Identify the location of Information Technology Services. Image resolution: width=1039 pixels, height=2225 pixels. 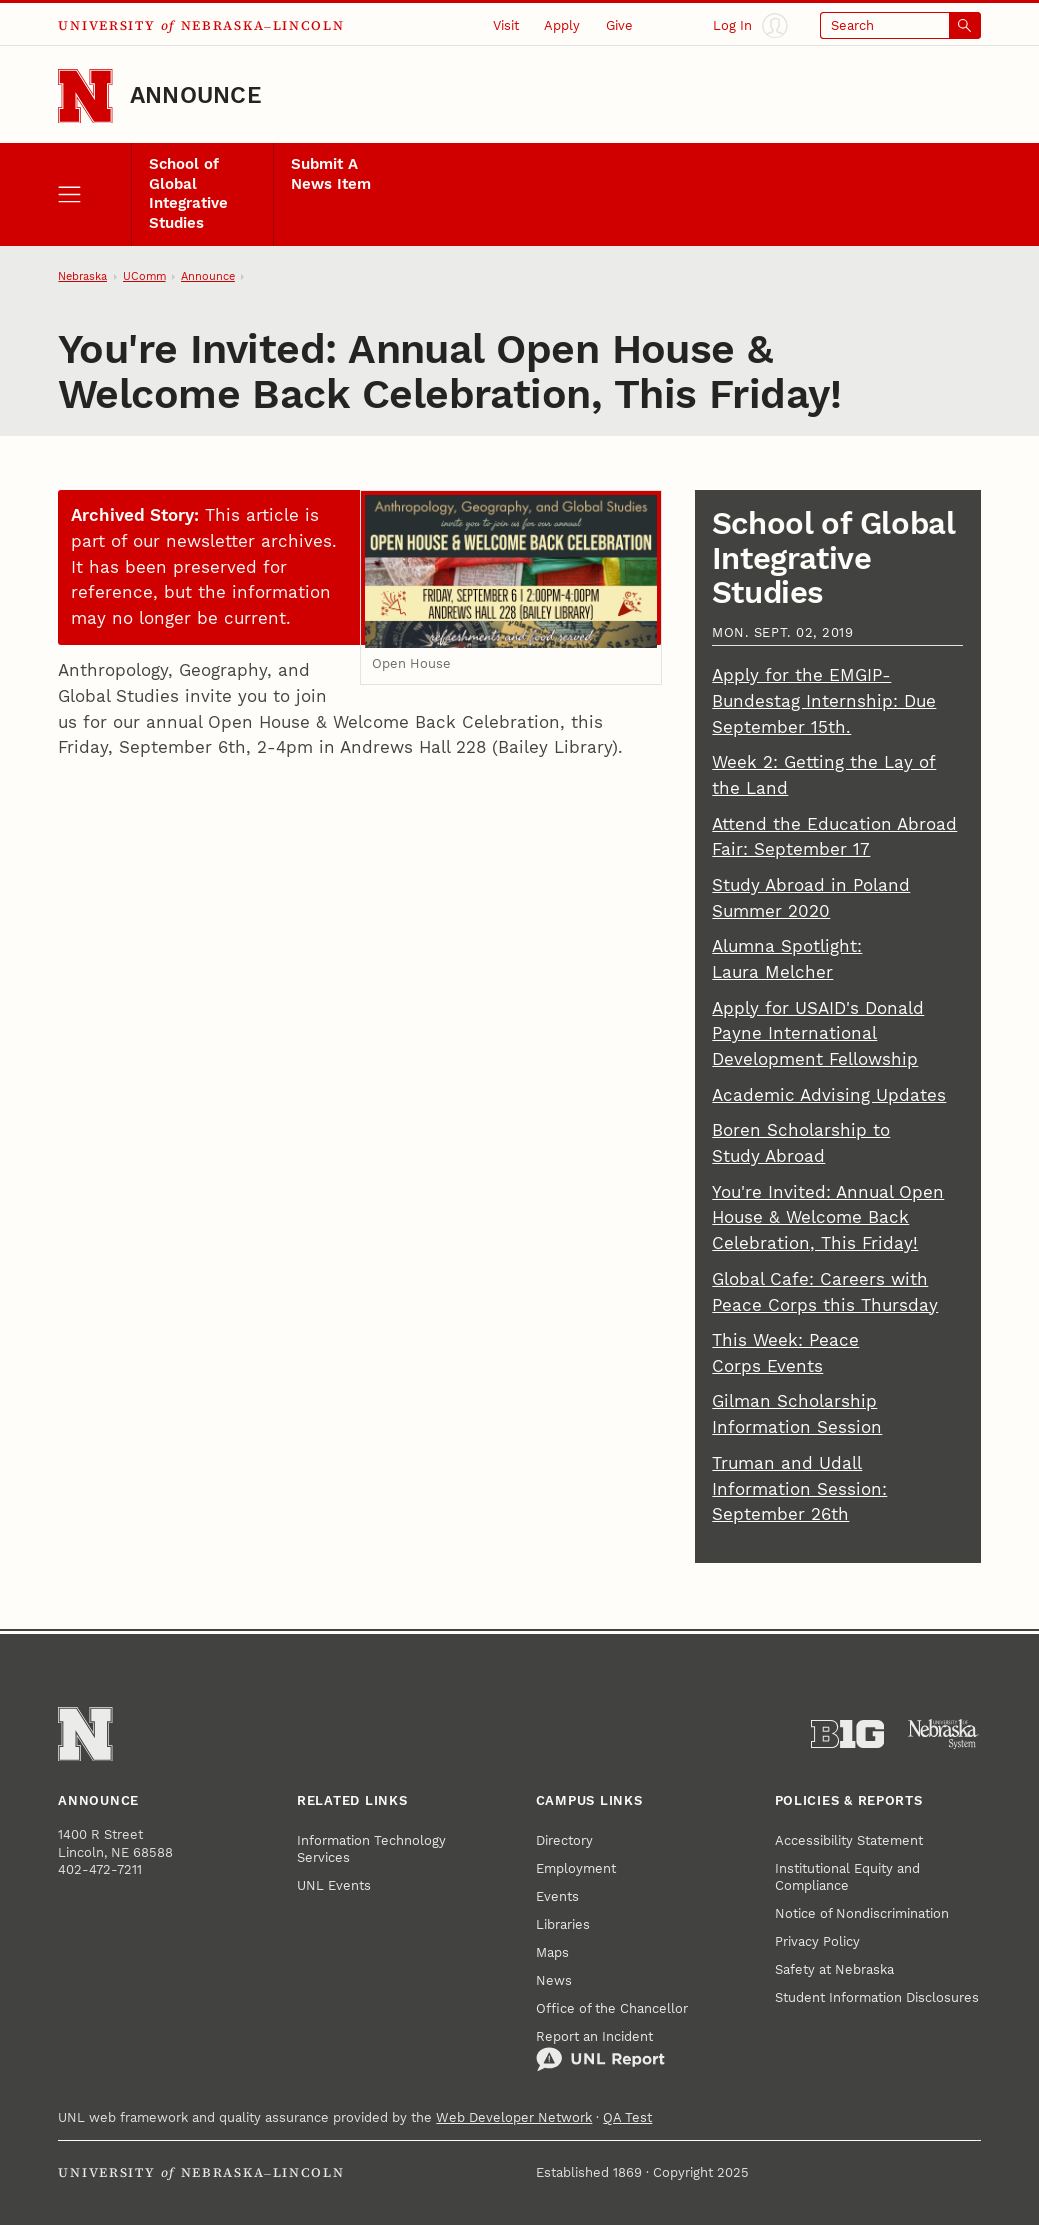
(371, 1849).